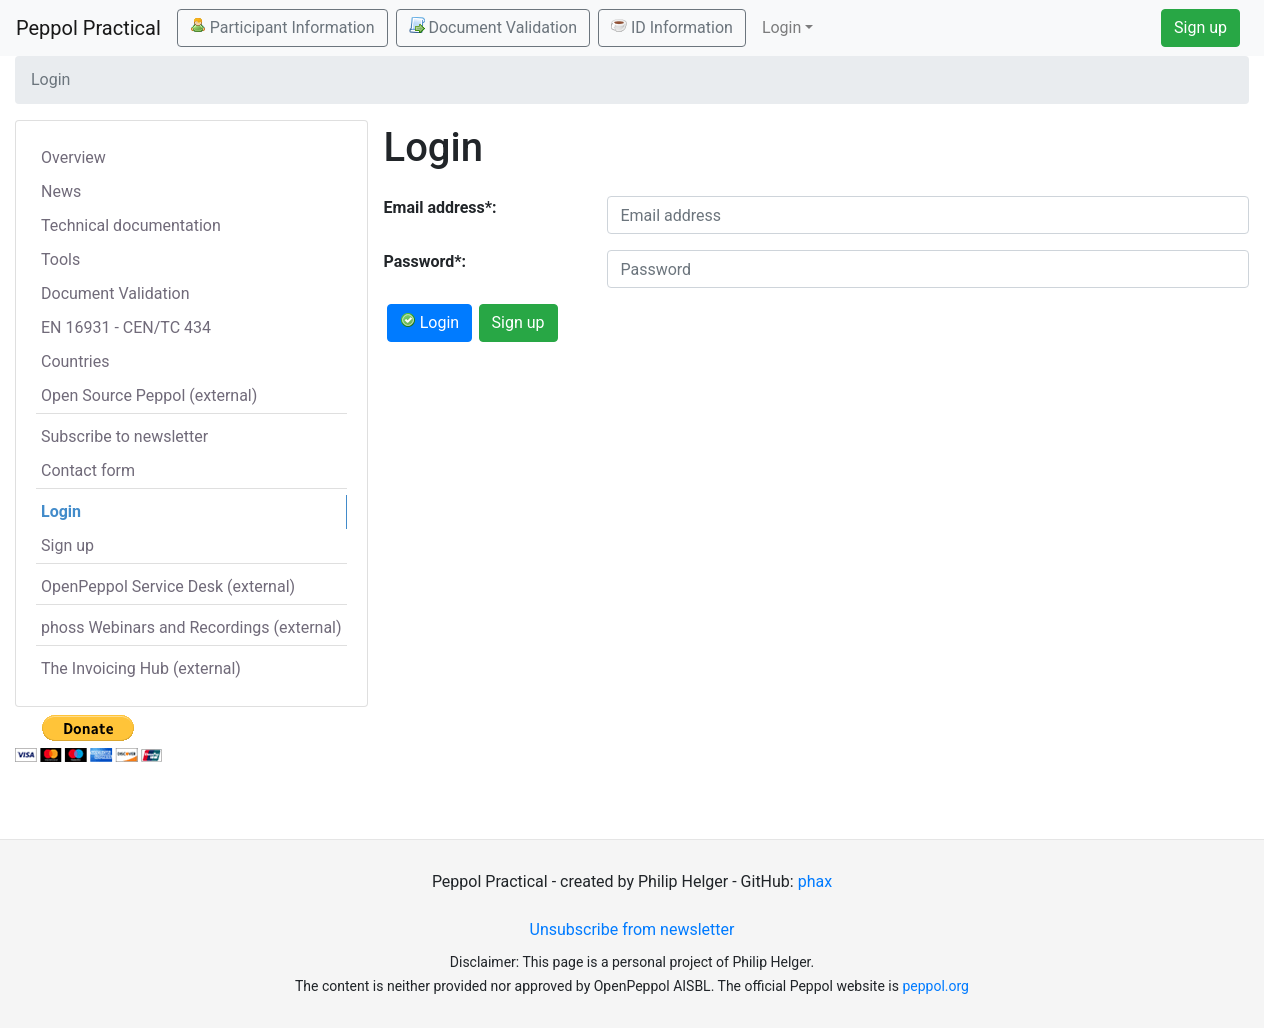 This screenshot has width=1264, height=1028. I want to click on Technical documentation, so click(131, 225).